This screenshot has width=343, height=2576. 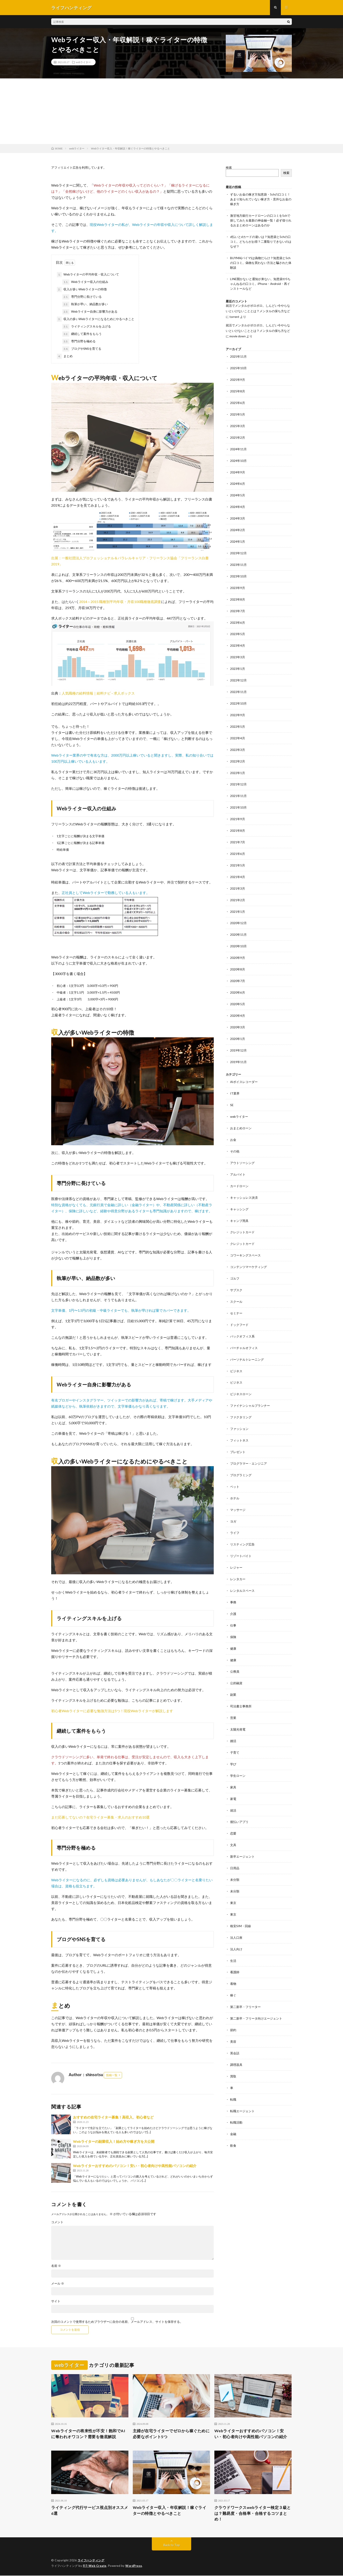 I want to click on セミナー, so click(x=236, y=1294).